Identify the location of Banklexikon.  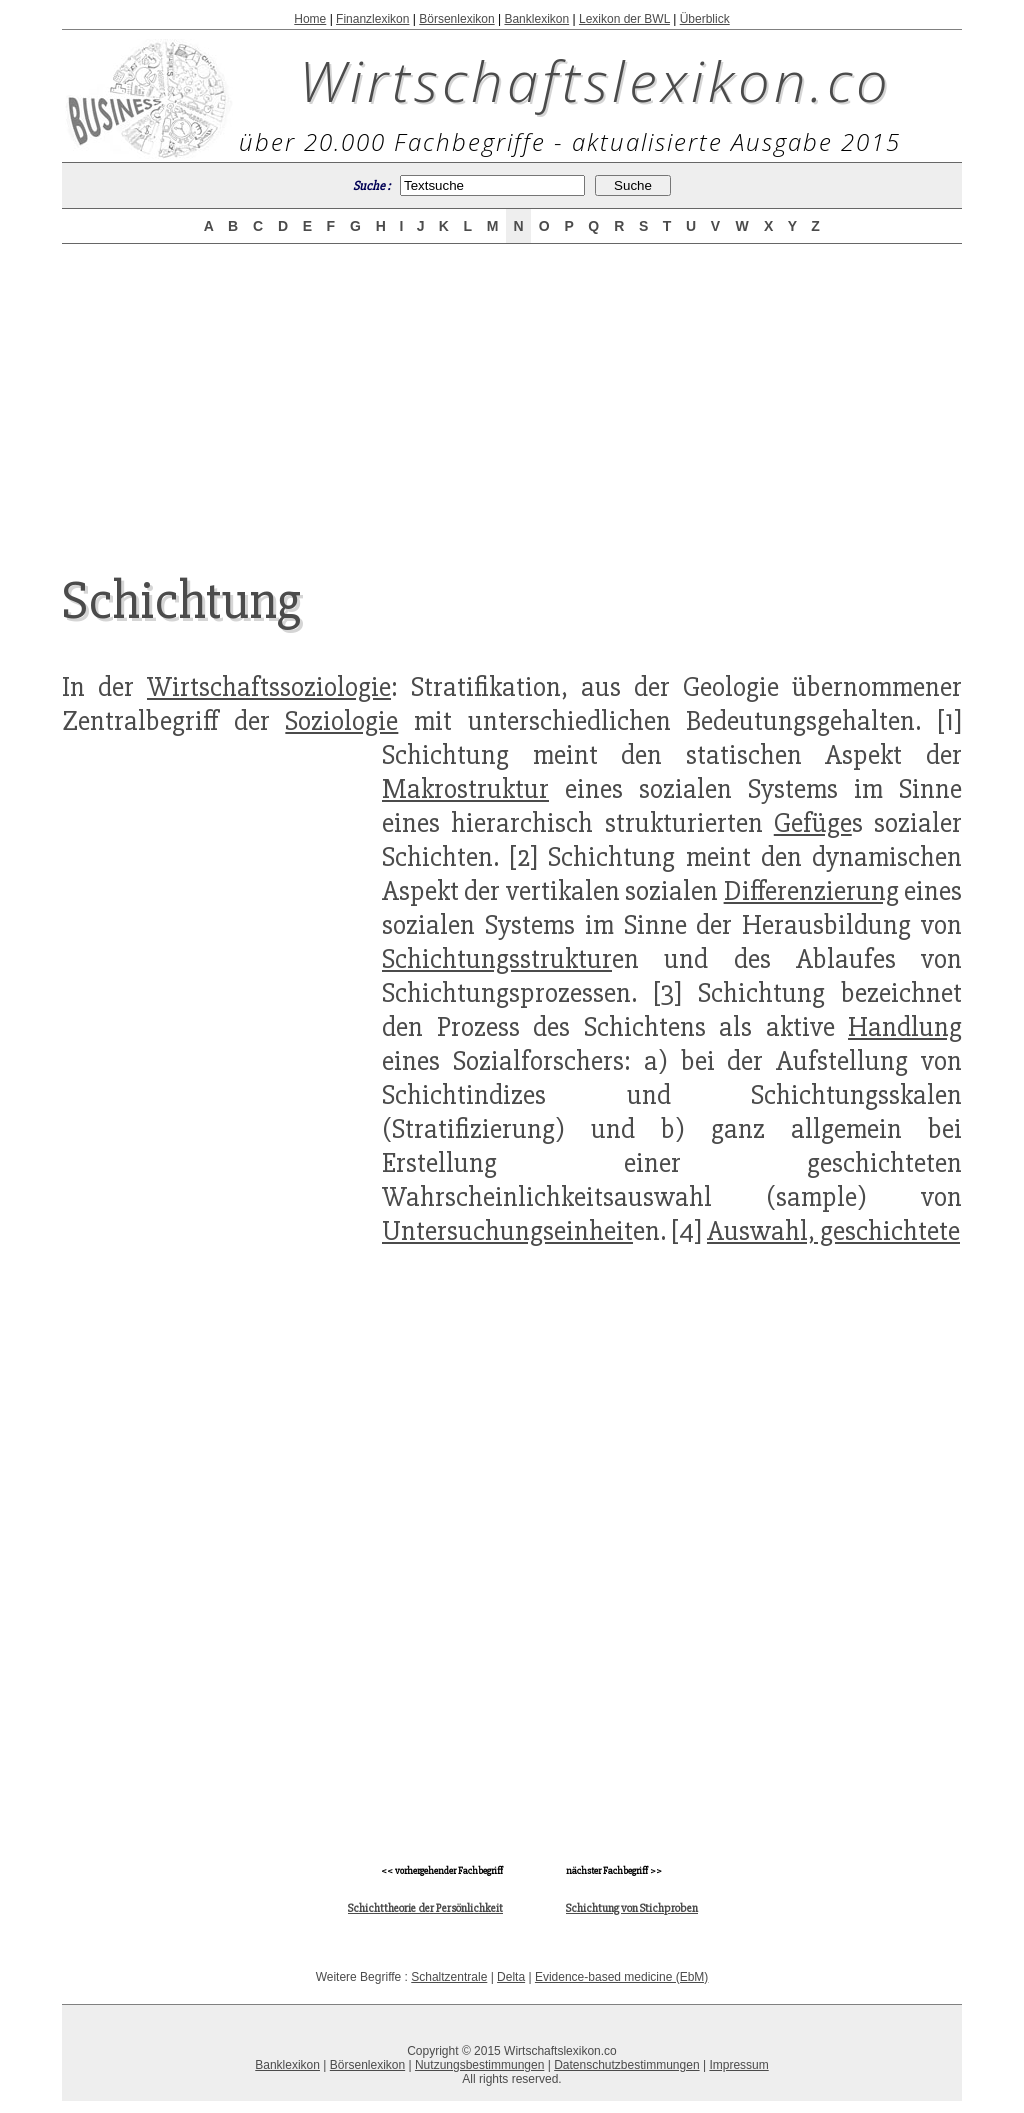
(536, 19).